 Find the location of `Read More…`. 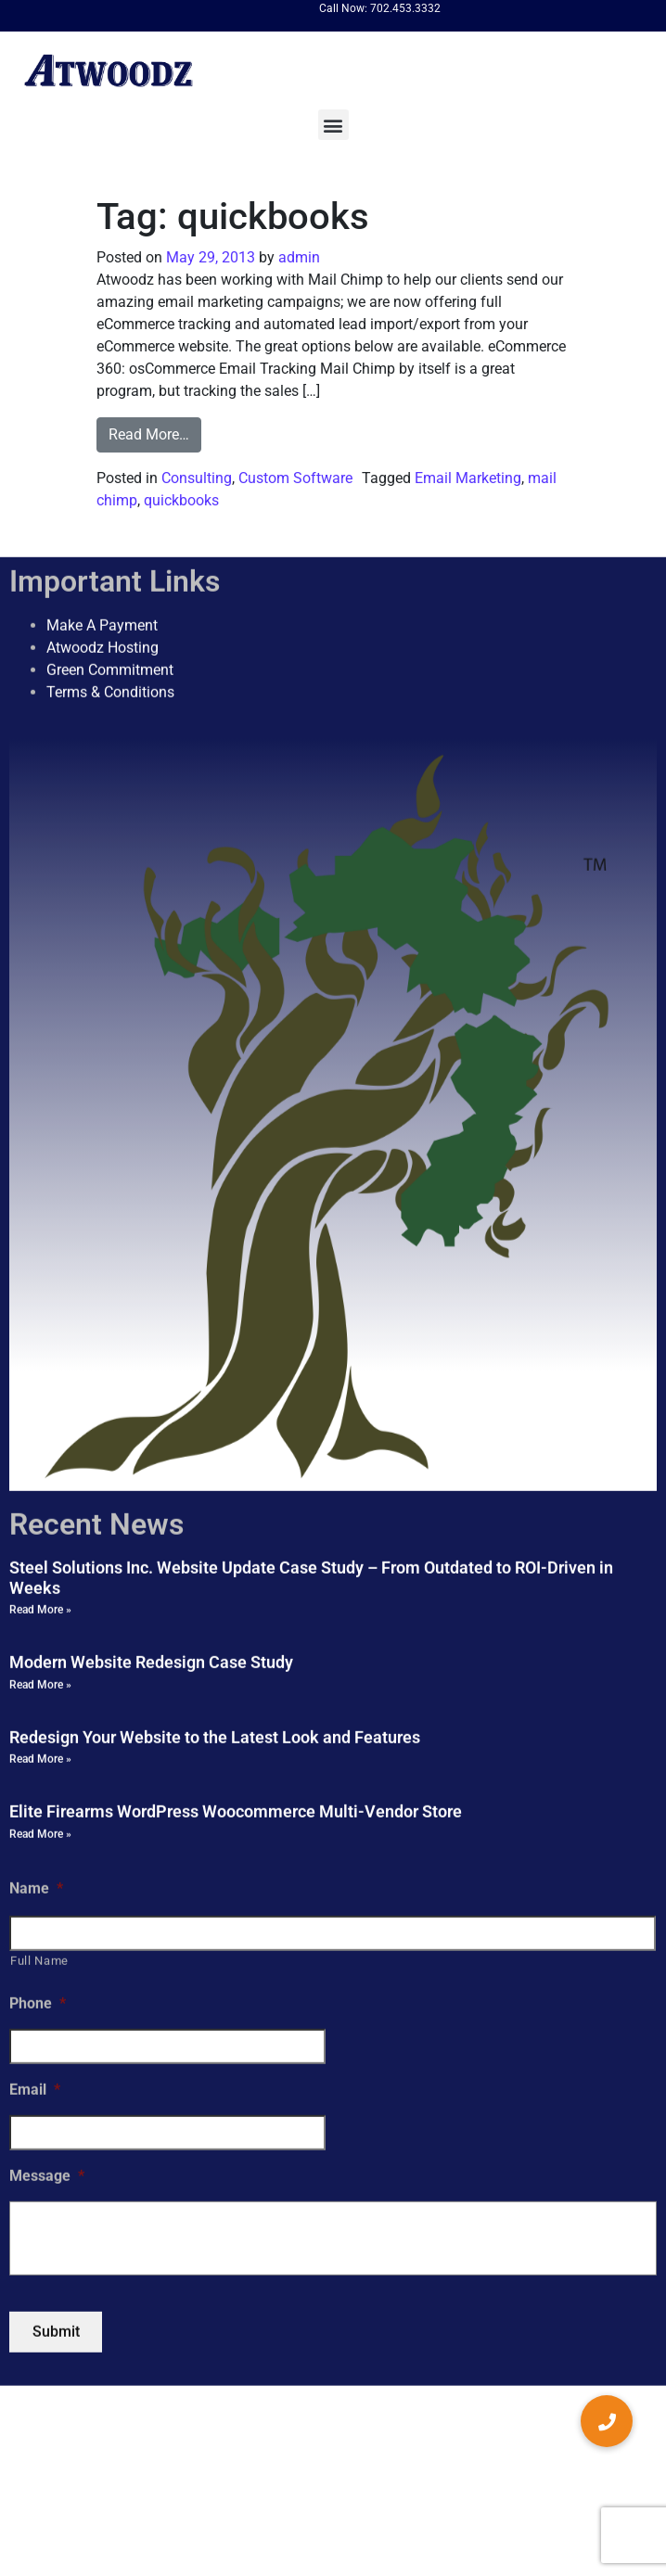

Read More… is located at coordinates (149, 434).